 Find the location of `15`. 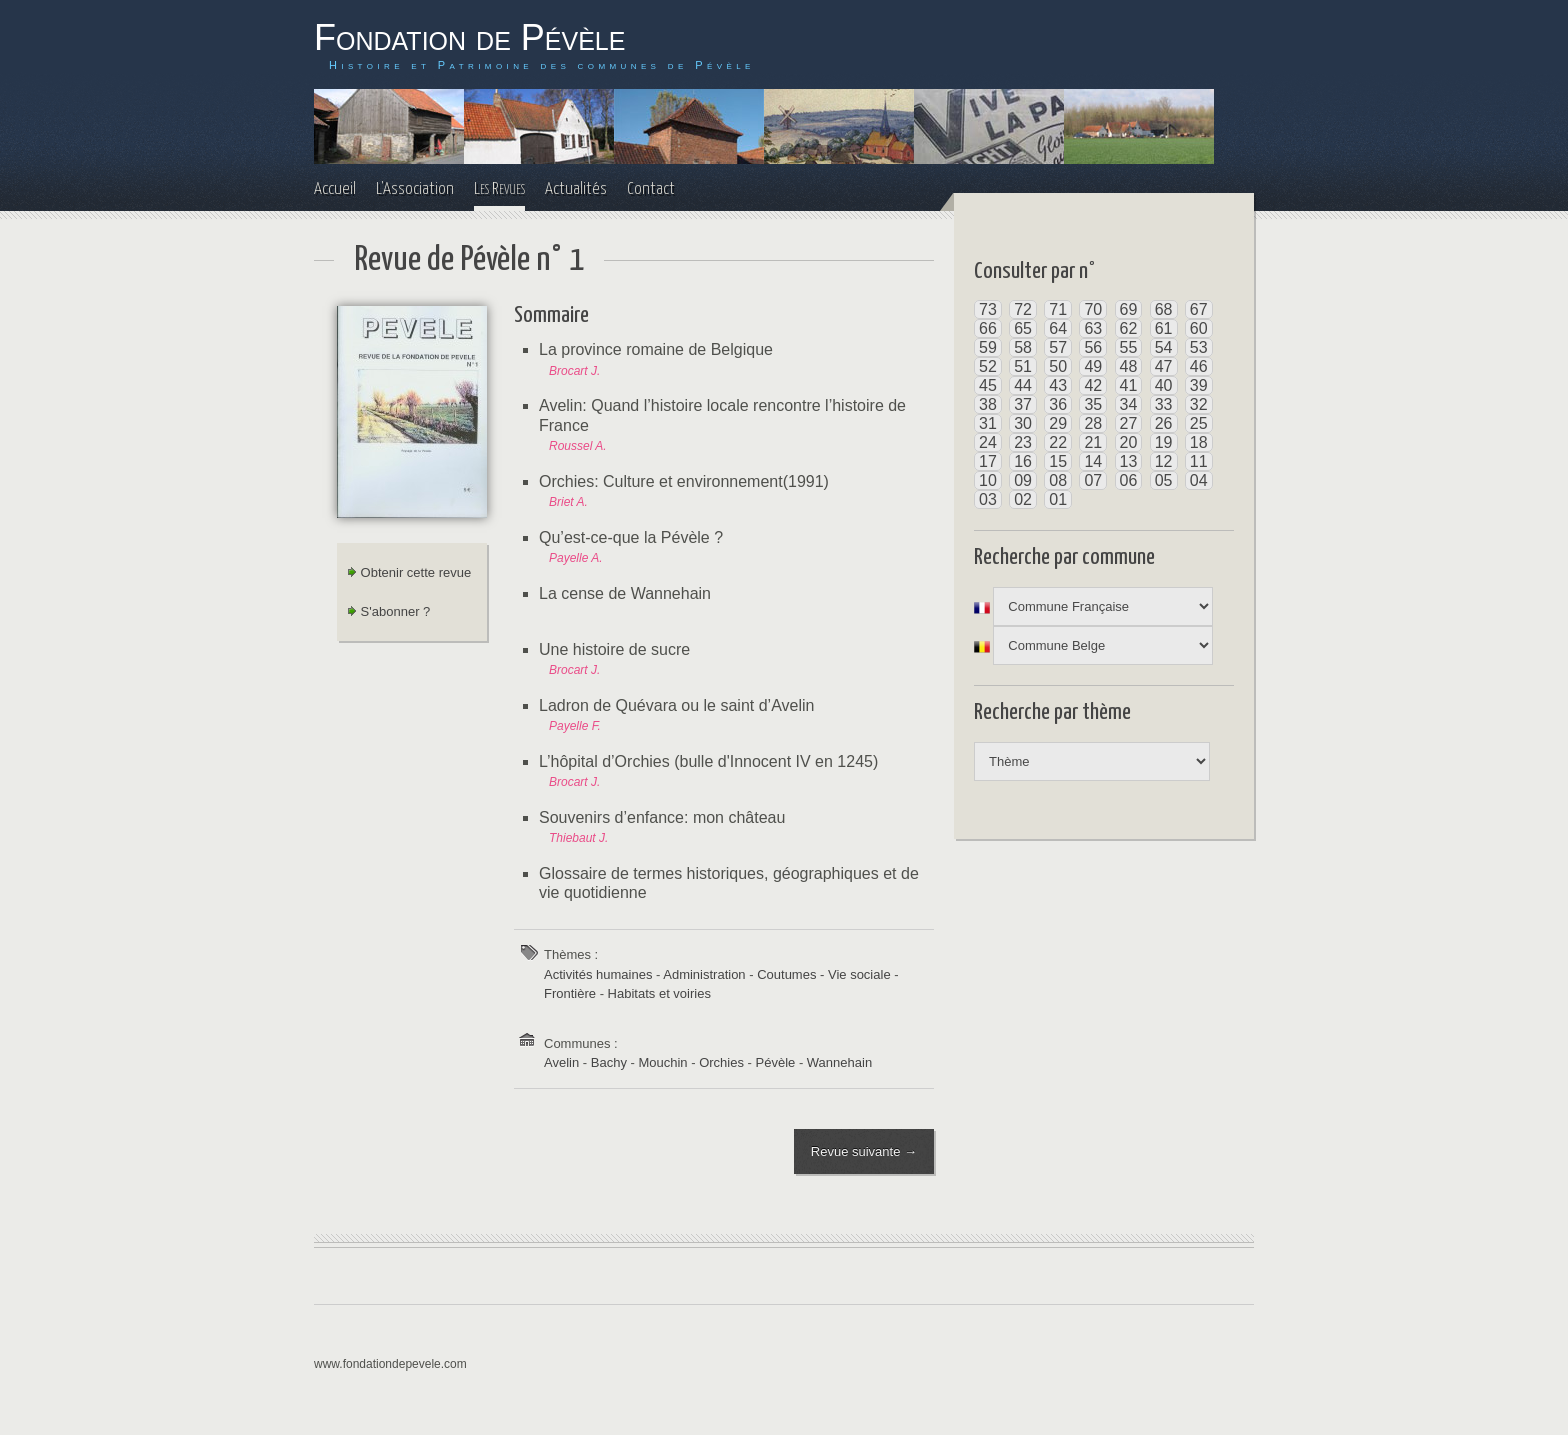

15 is located at coordinates (1058, 461).